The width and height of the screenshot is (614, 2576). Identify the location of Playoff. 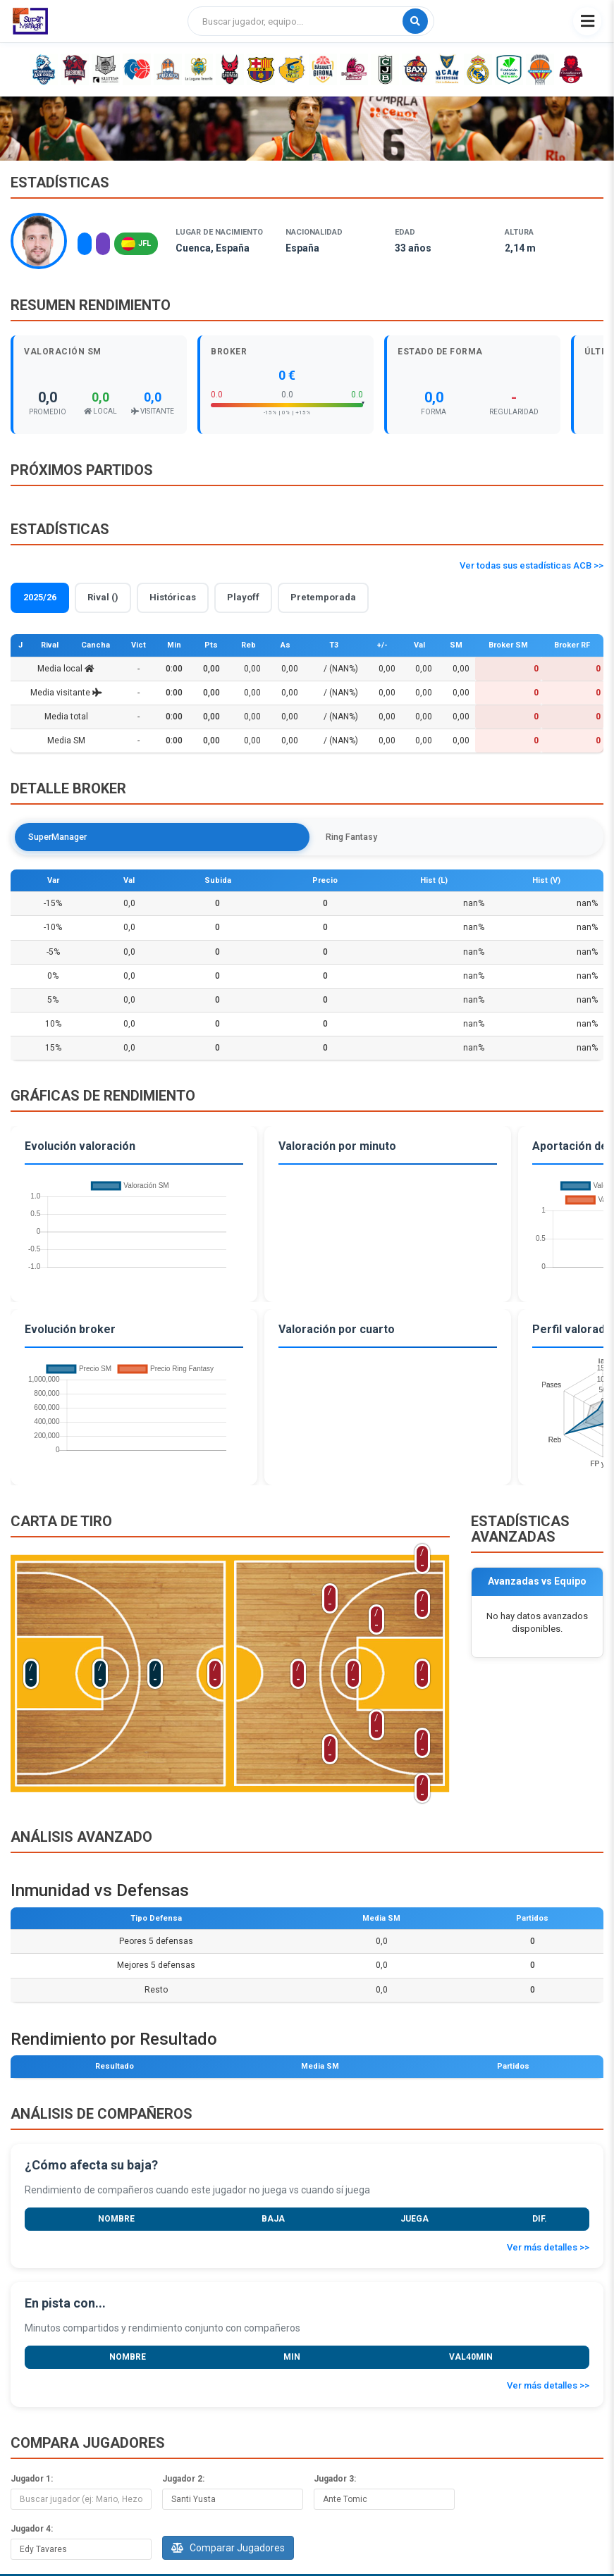
(243, 597).